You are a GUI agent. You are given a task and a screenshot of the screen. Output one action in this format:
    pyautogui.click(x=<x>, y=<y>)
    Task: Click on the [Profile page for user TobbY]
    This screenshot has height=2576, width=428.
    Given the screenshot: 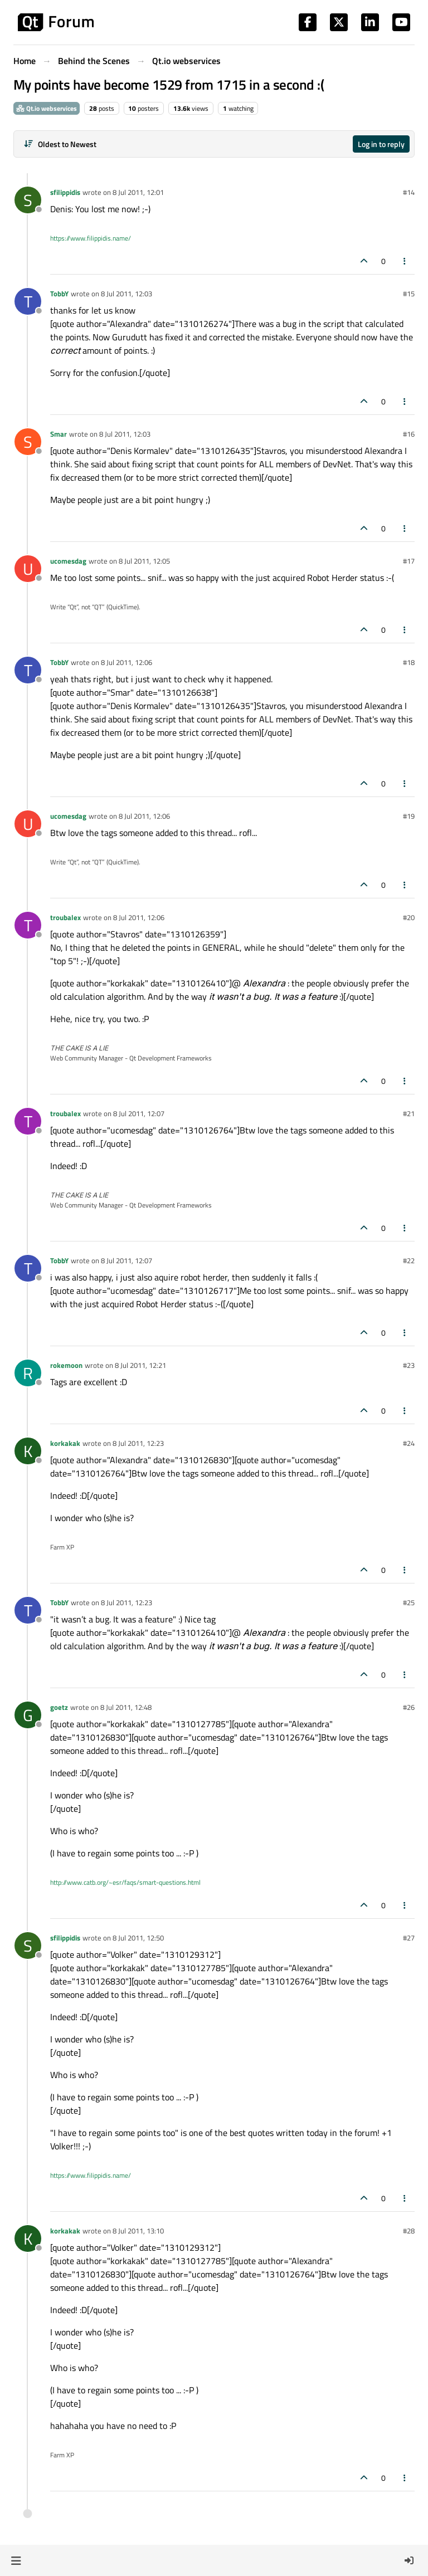 What is the action you would take?
    pyautogui.click(x=27, y=301)
    